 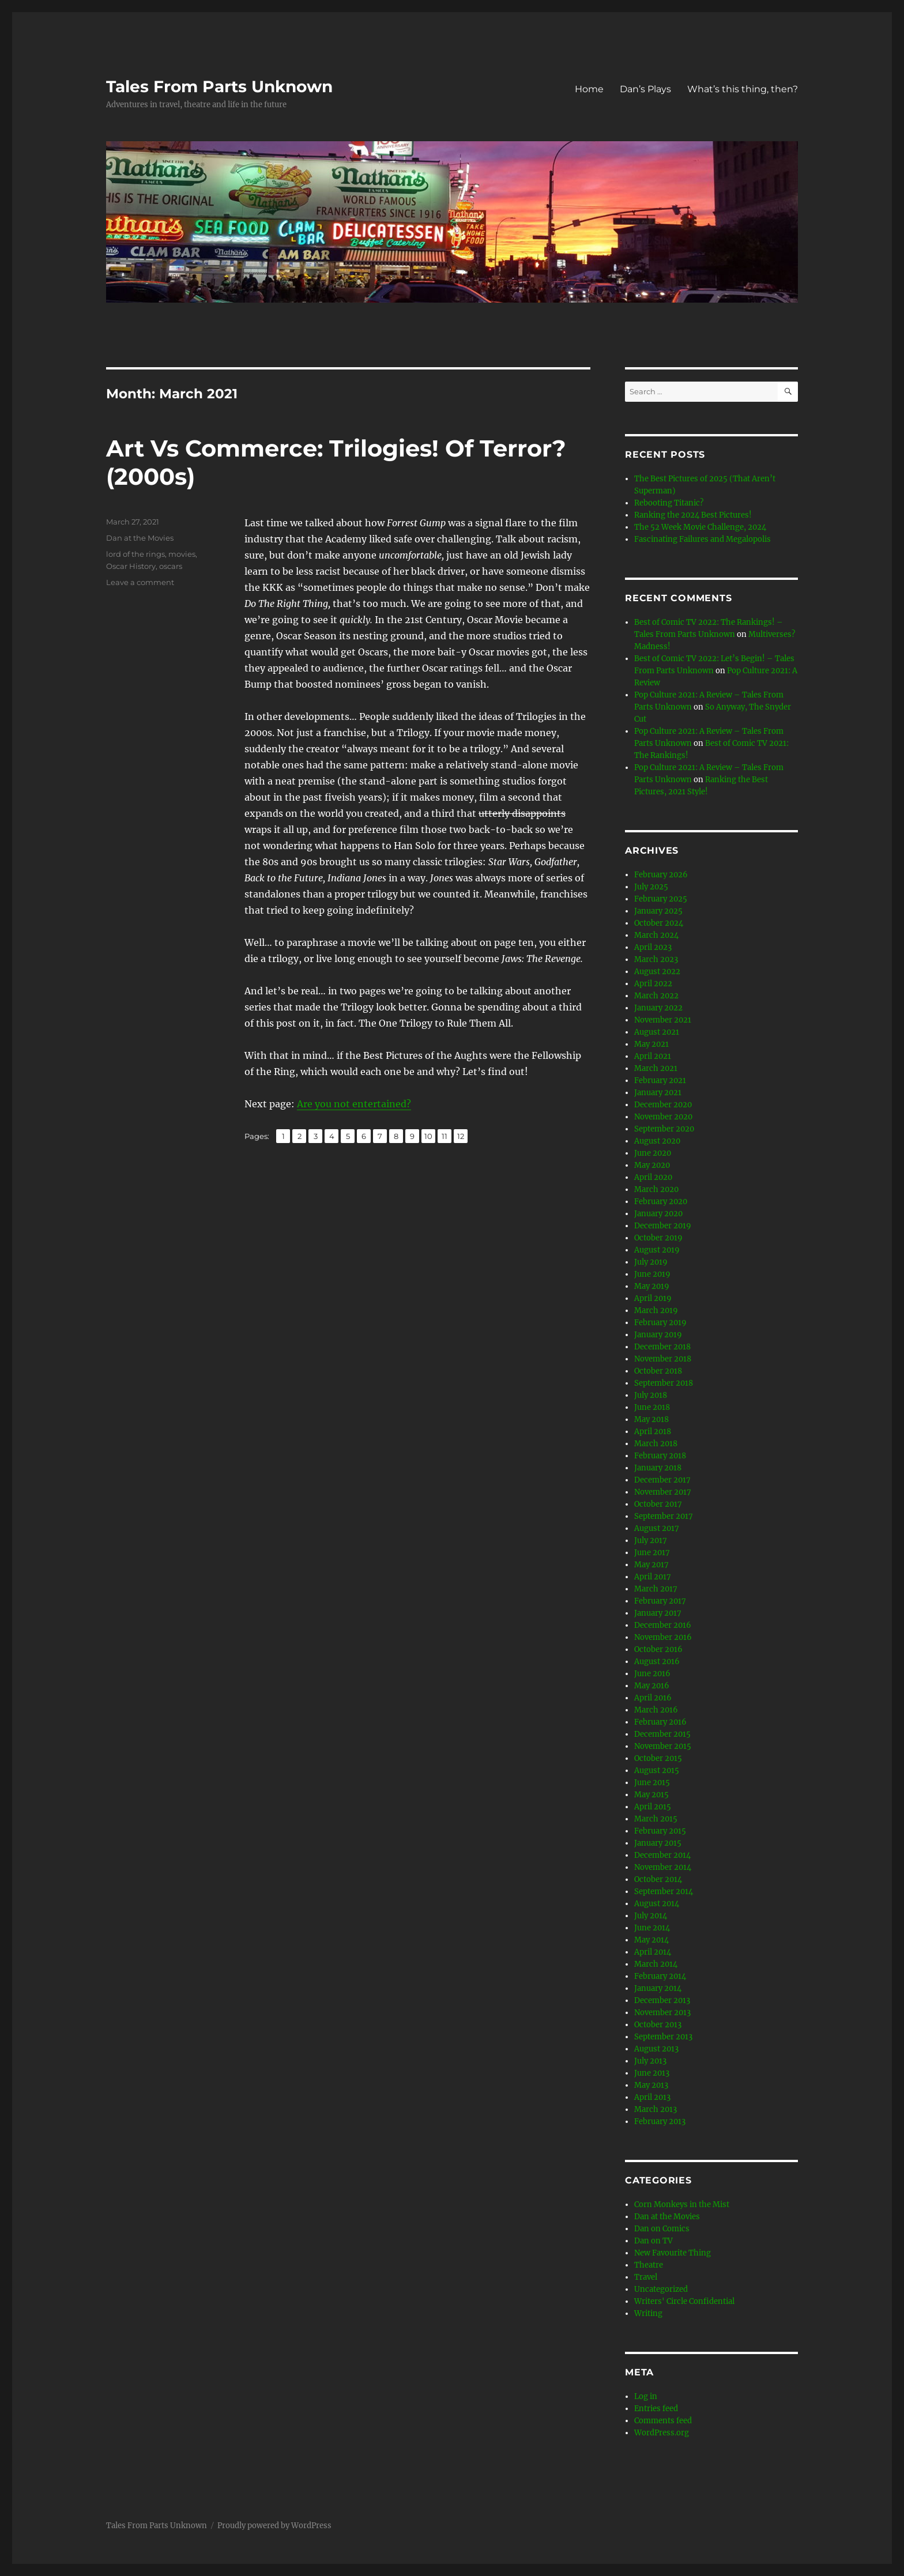 What do you see at coordinates (140, 537) in the screenshot?
I see `Dan at the Movies` at bounding box center [140, 537].